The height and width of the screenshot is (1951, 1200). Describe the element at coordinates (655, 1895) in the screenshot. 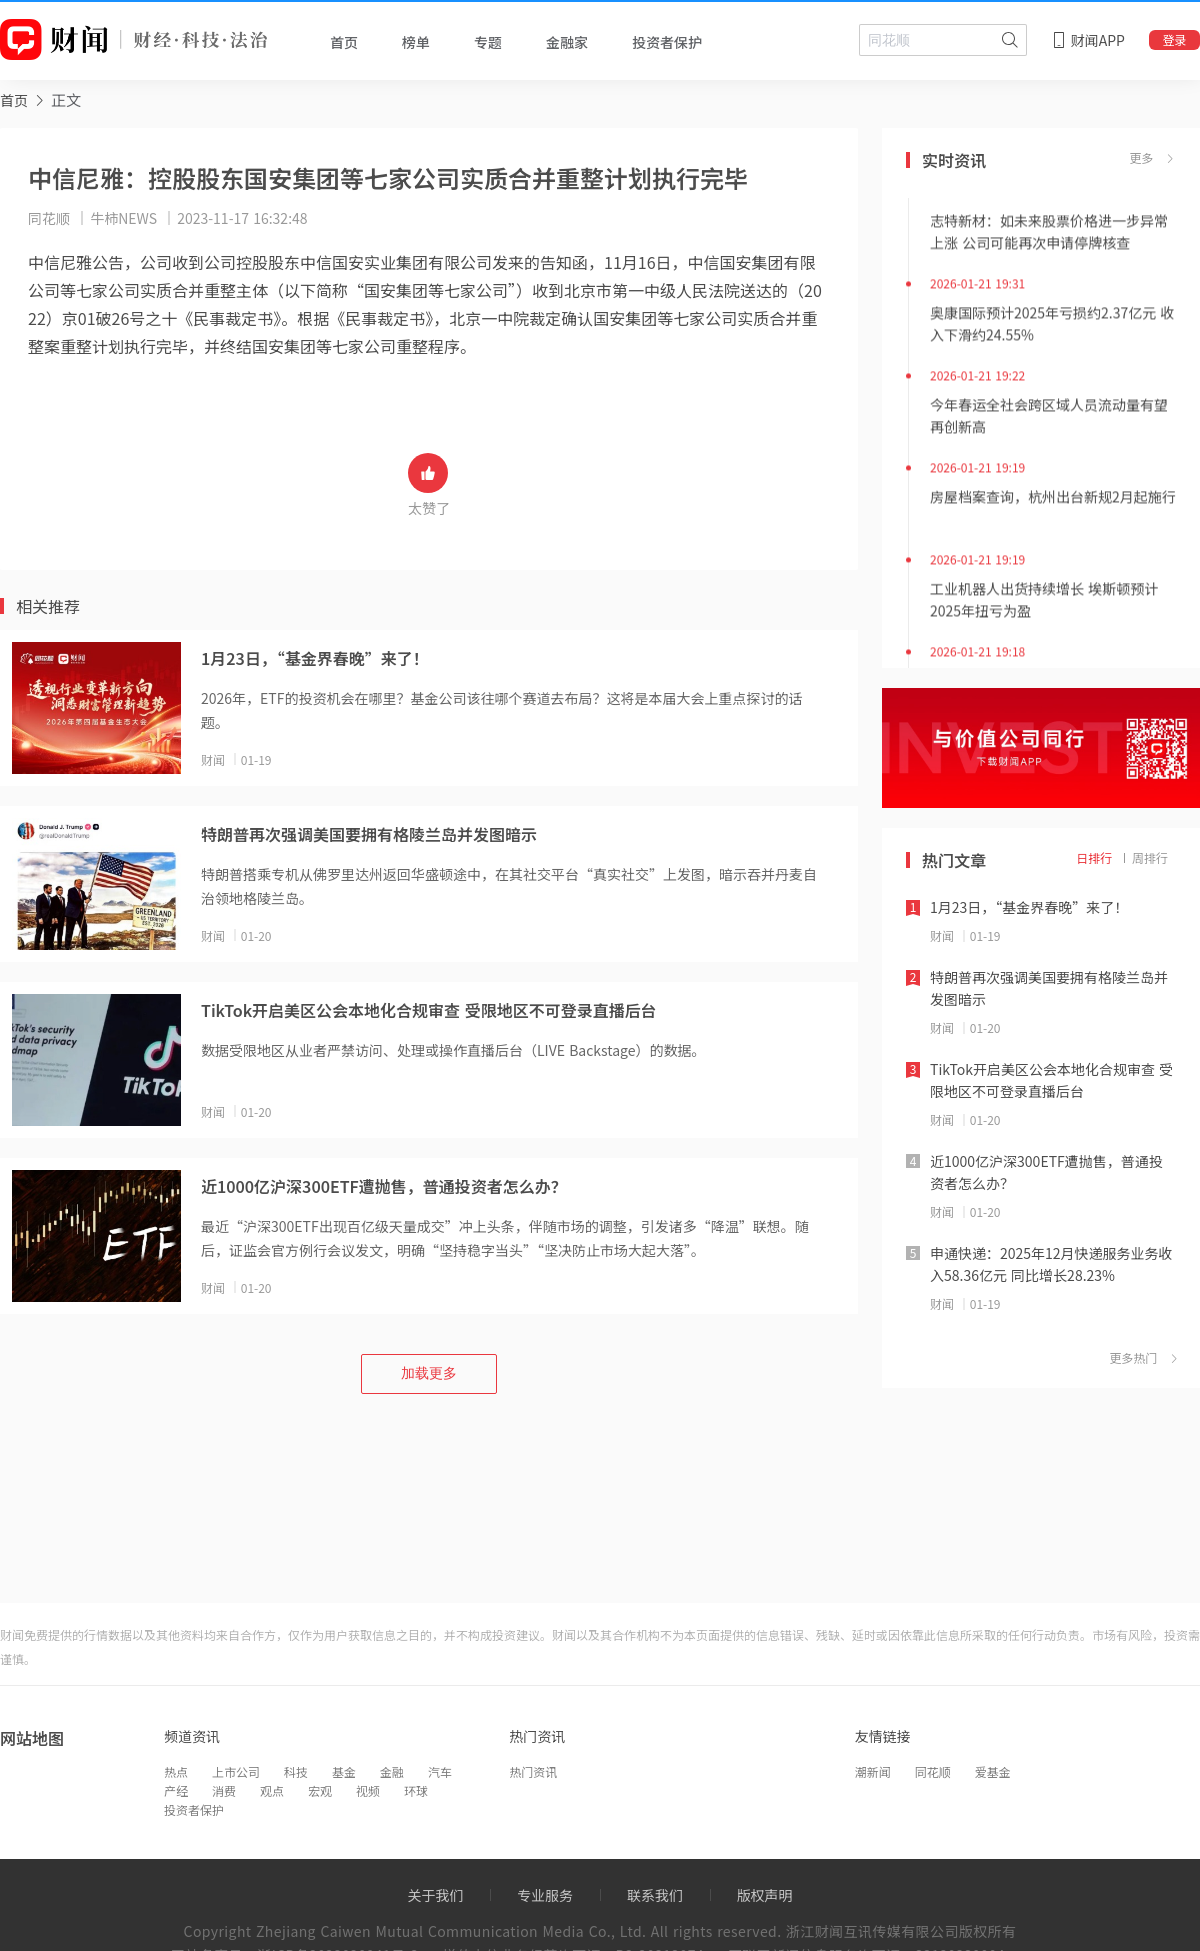

I see `联系我们` at that location.